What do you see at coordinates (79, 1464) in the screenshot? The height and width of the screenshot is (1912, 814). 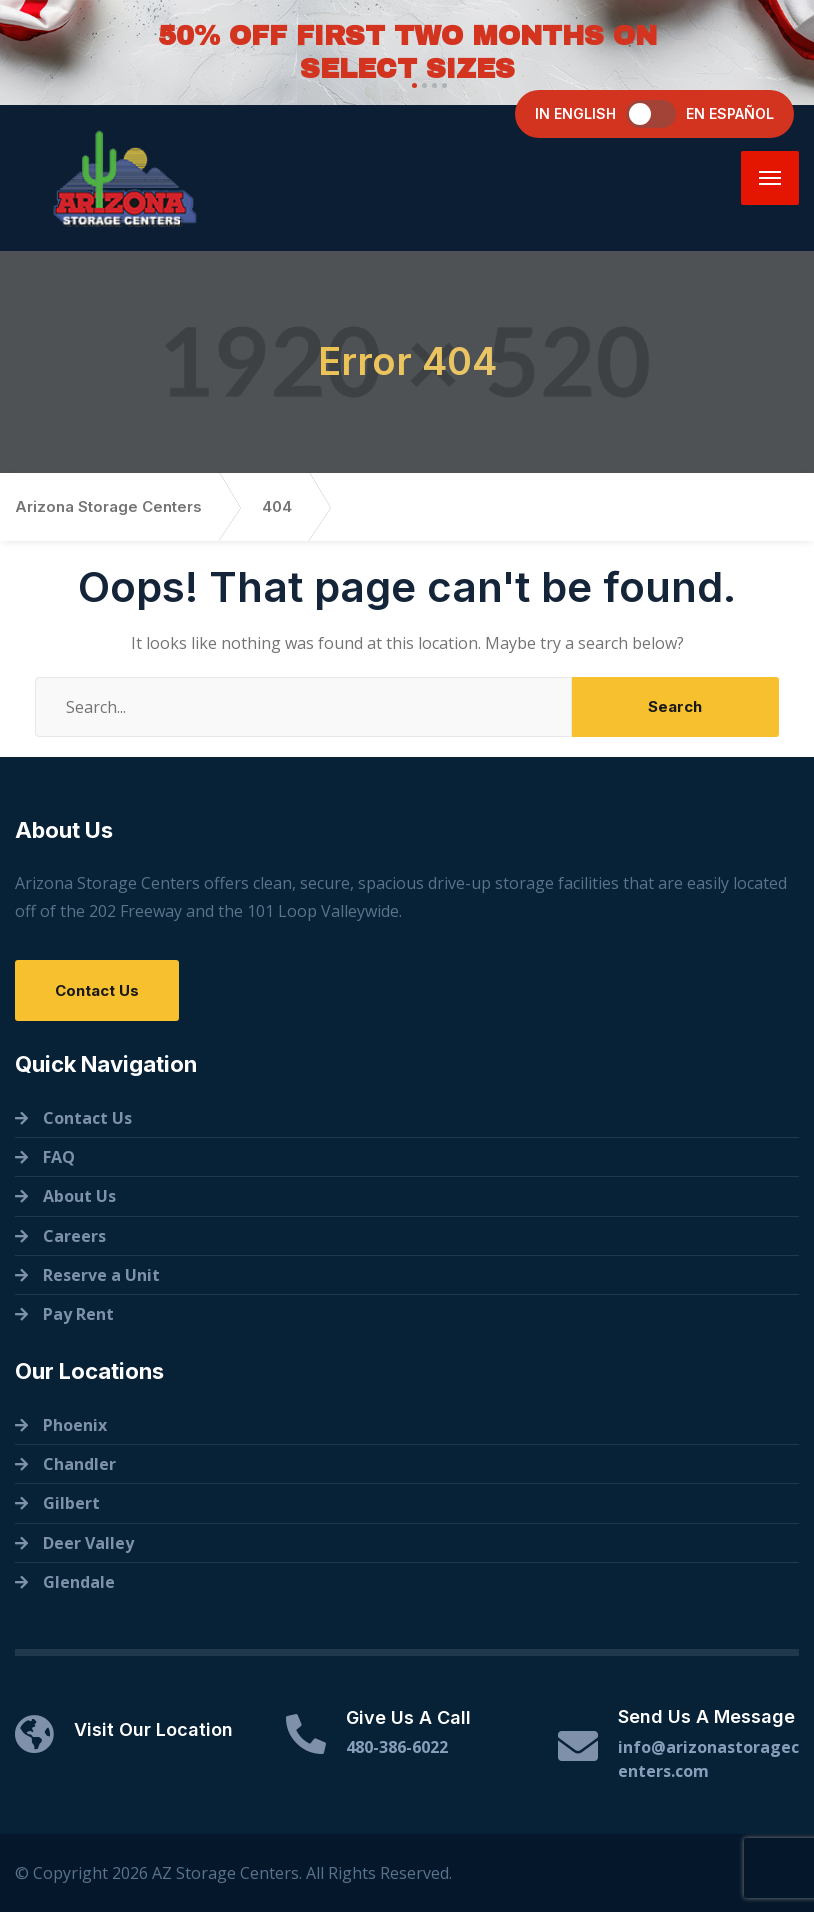 I see `Chandler` at bounding box center [79, 1464].